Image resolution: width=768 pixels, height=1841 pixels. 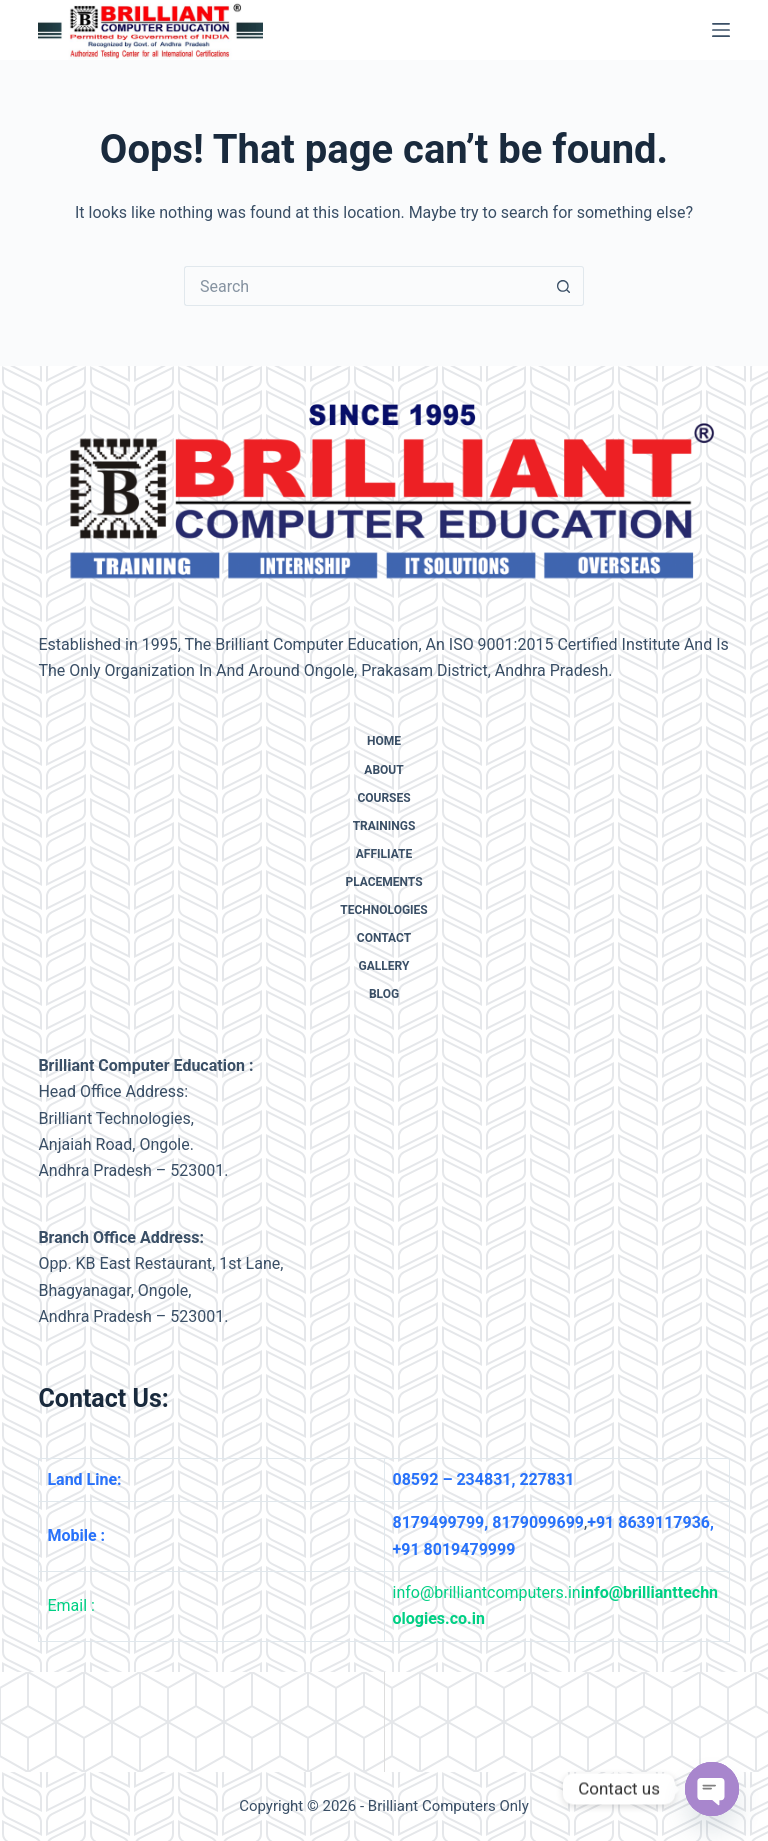 What do you see at coordinates (564, 286) in the screenshot?
I see `[Search button]` at bounding box center [564, 286].